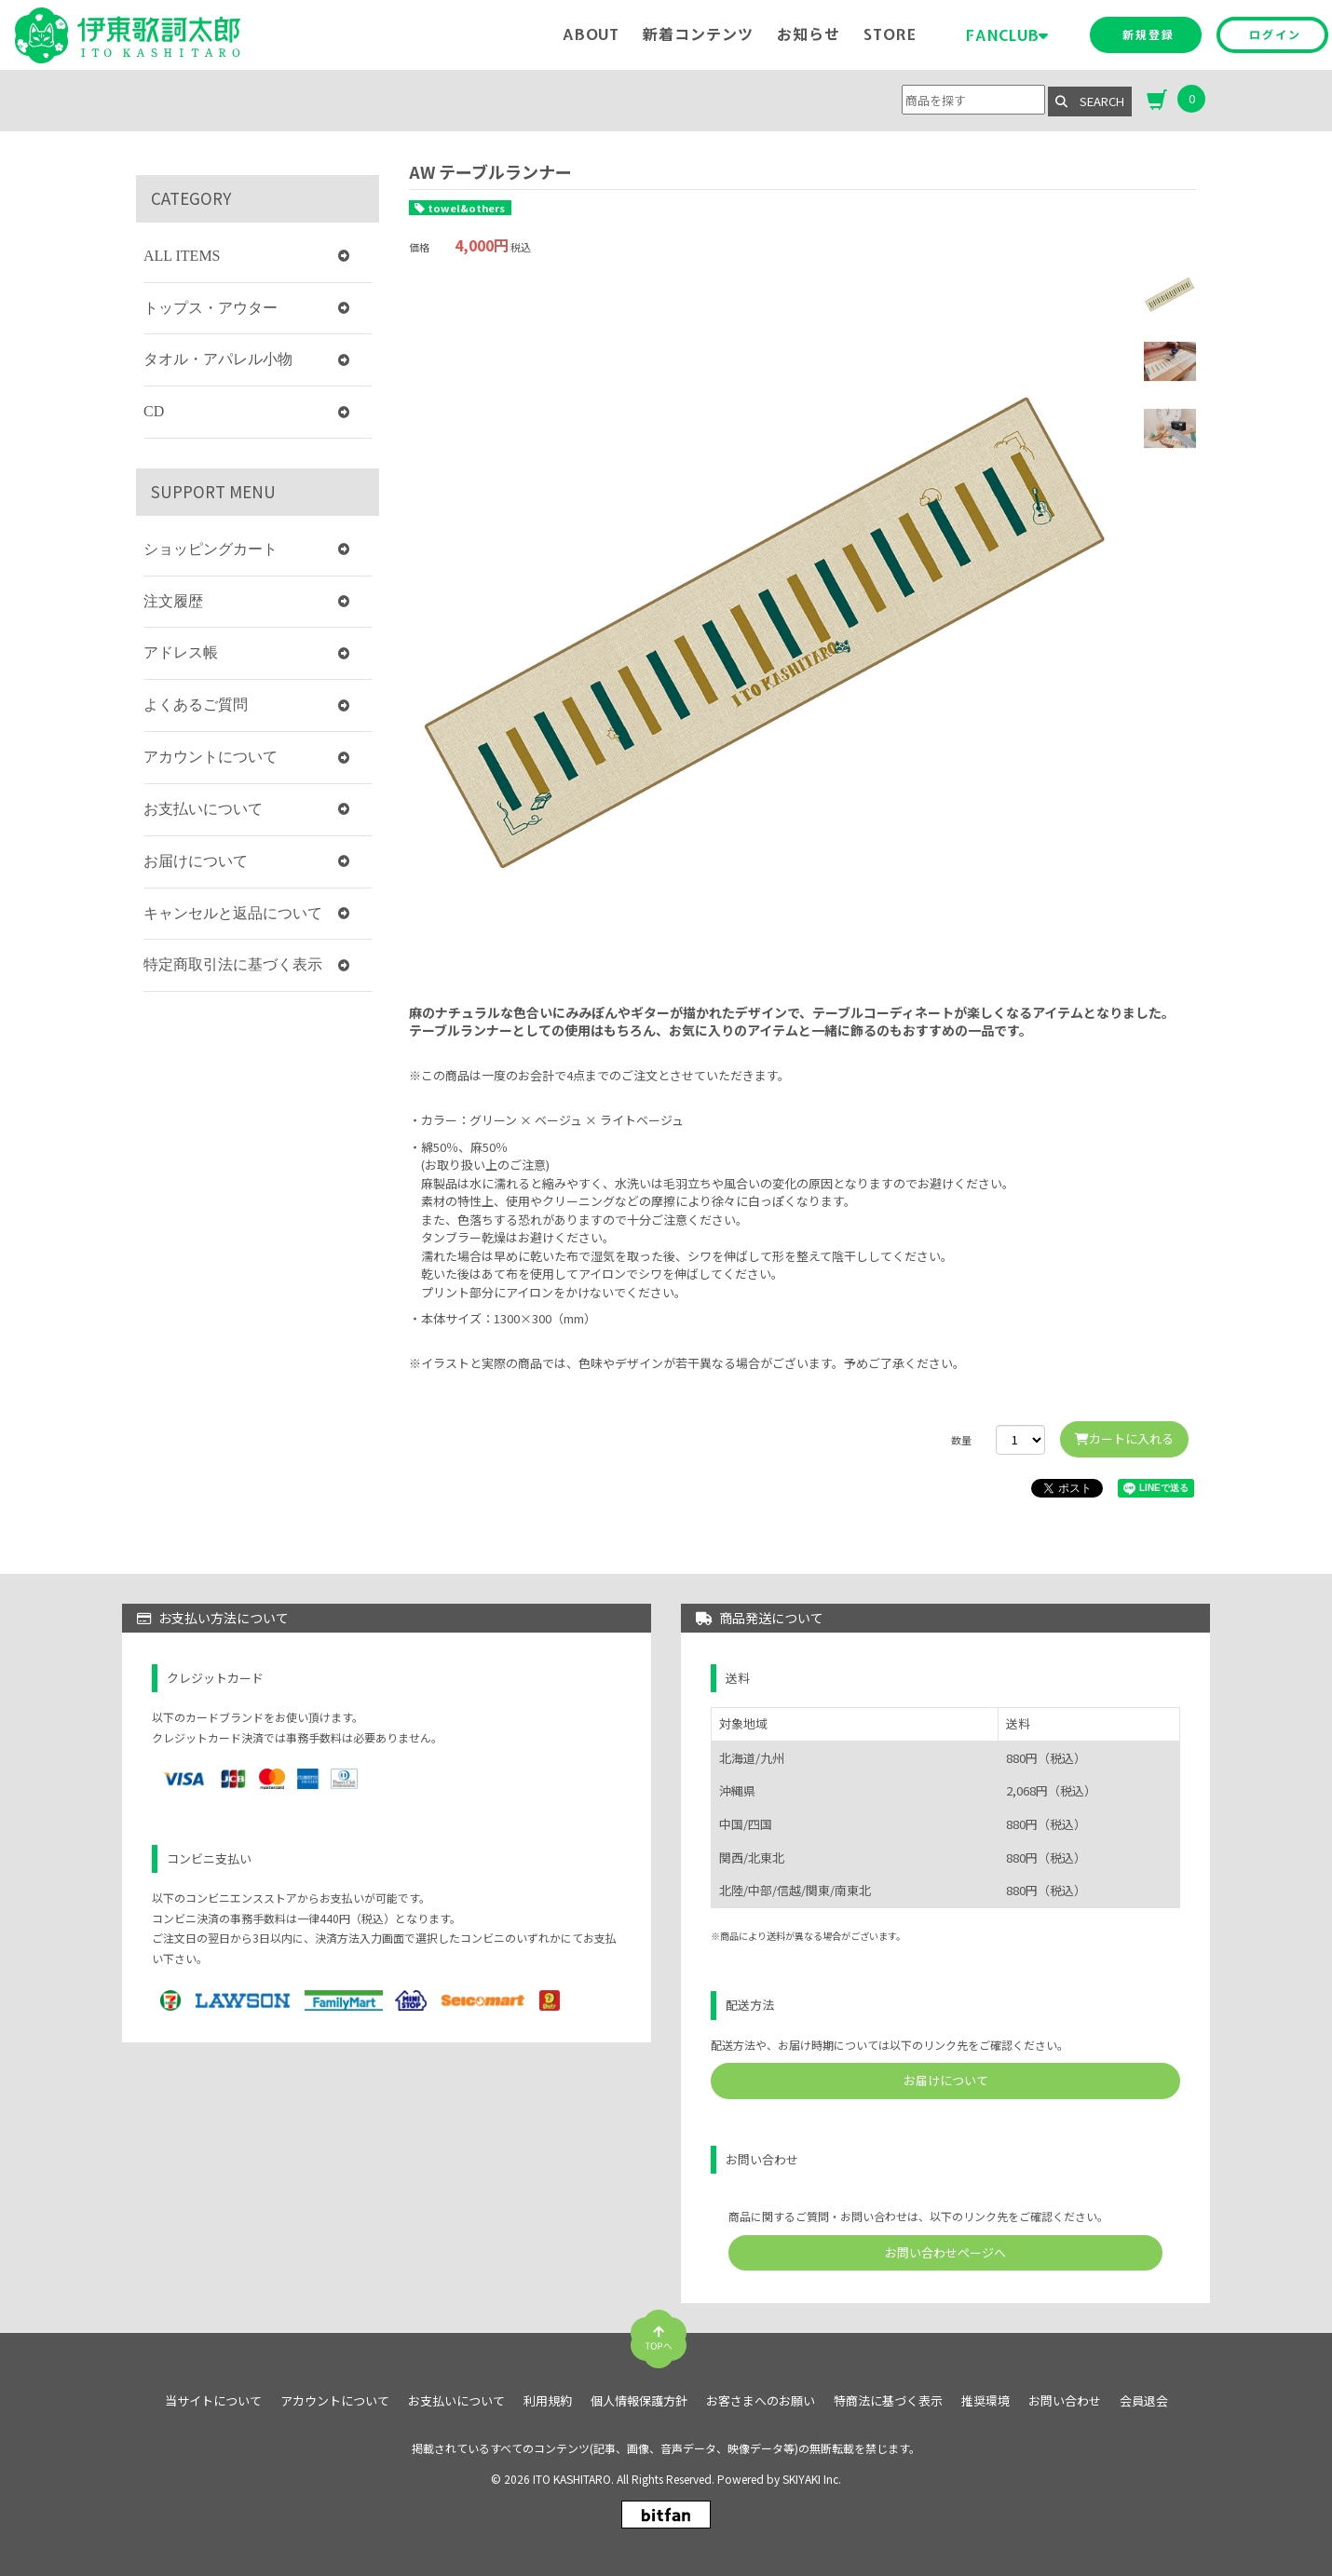 This screenshot has width=1332, height=2576. I want to click on 価格, so click(419, 247).